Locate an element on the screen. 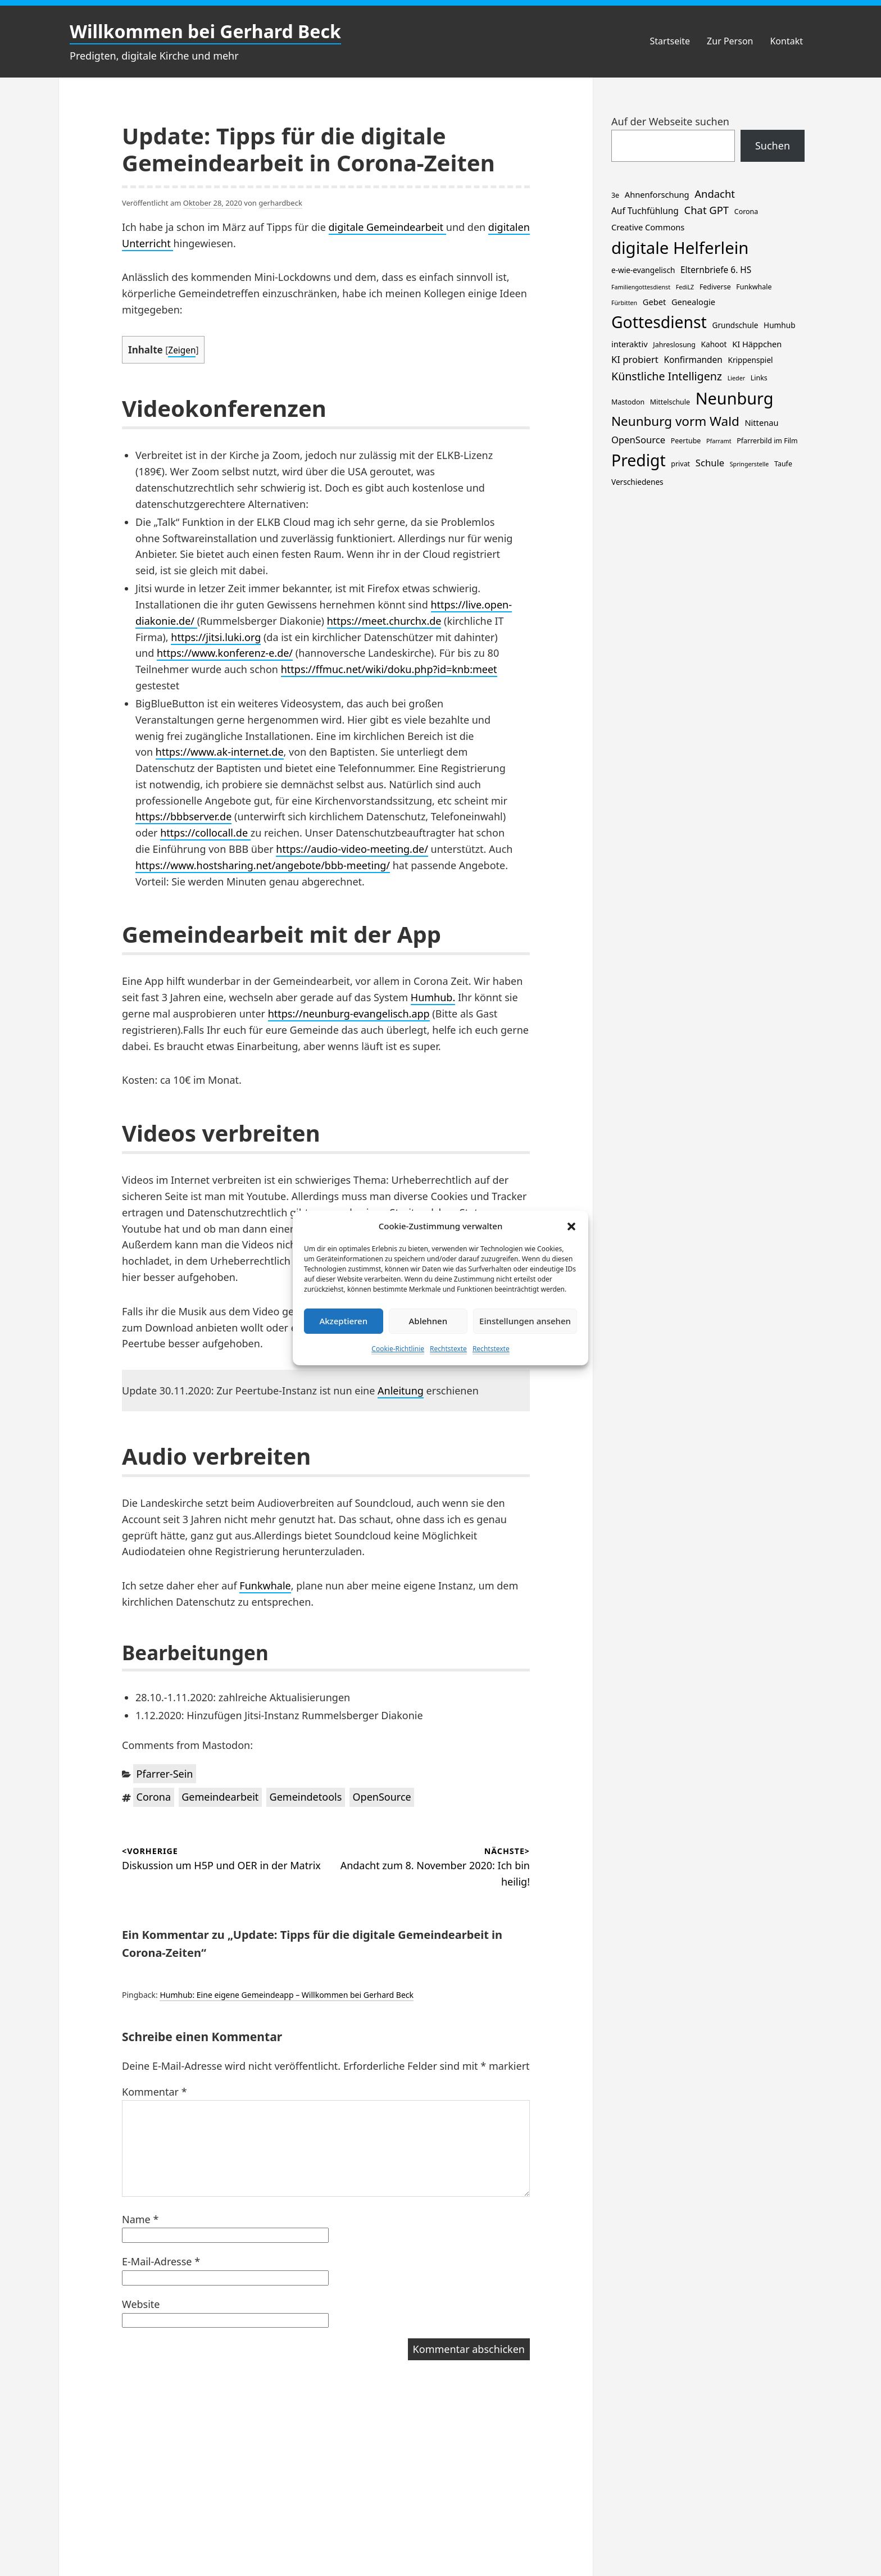 The width and height of the screenshot is (881, 2576). Neunburg vorm Wald [Neunburg vorm Wald (30 Einträge)] is located at coordinates (675, 421).